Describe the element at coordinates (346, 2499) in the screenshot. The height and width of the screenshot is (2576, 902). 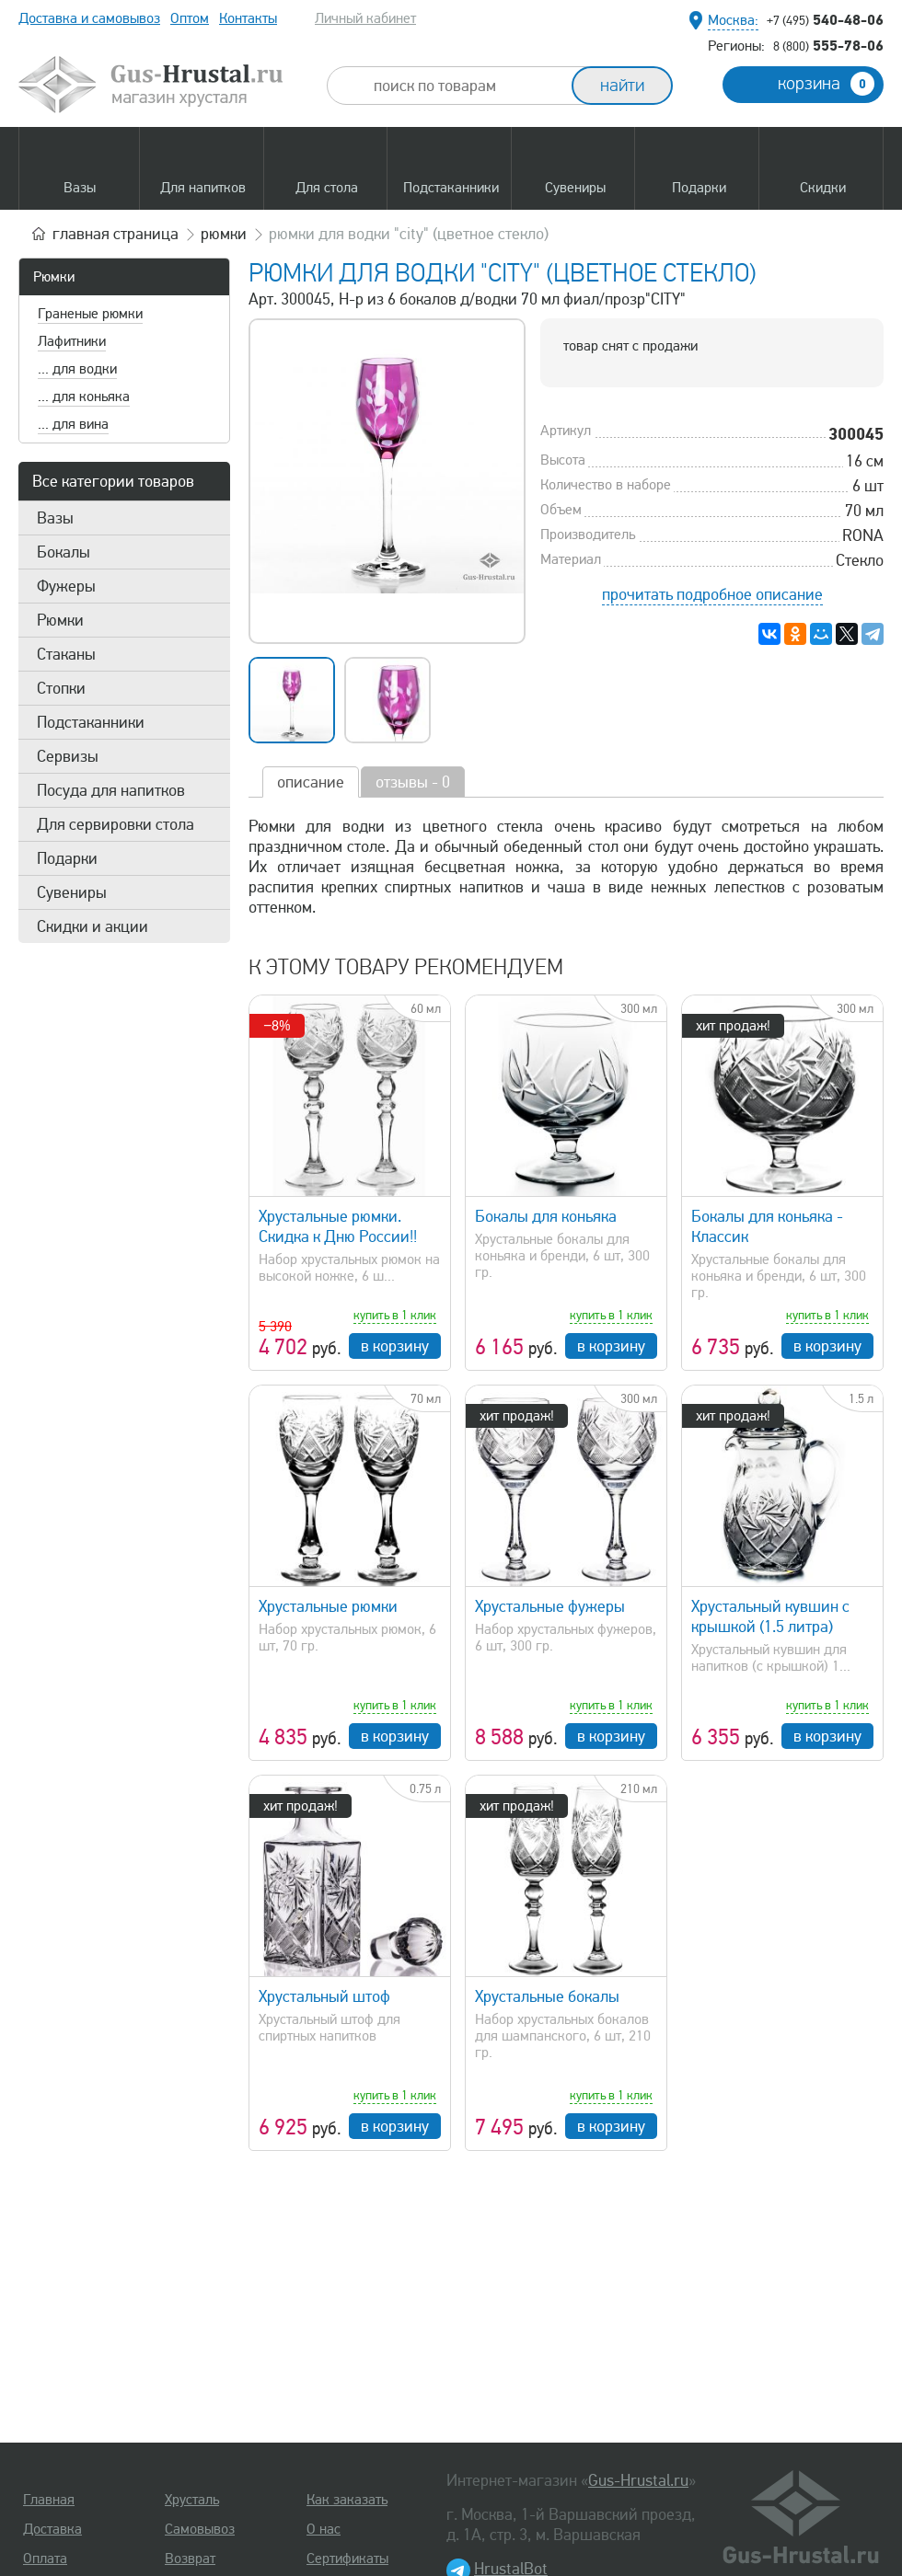
I see `Как заказать` at that location.